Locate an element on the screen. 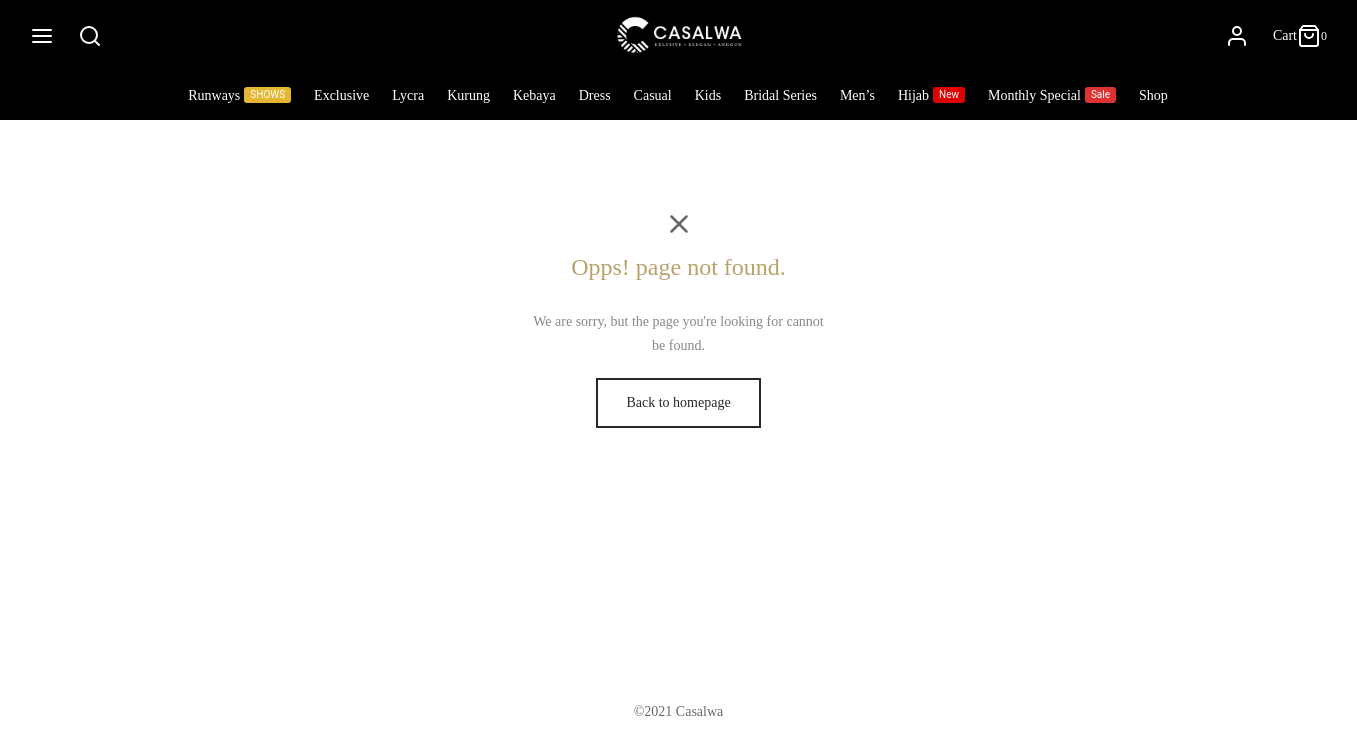  Kebaya is located at coordinates (534, 95).